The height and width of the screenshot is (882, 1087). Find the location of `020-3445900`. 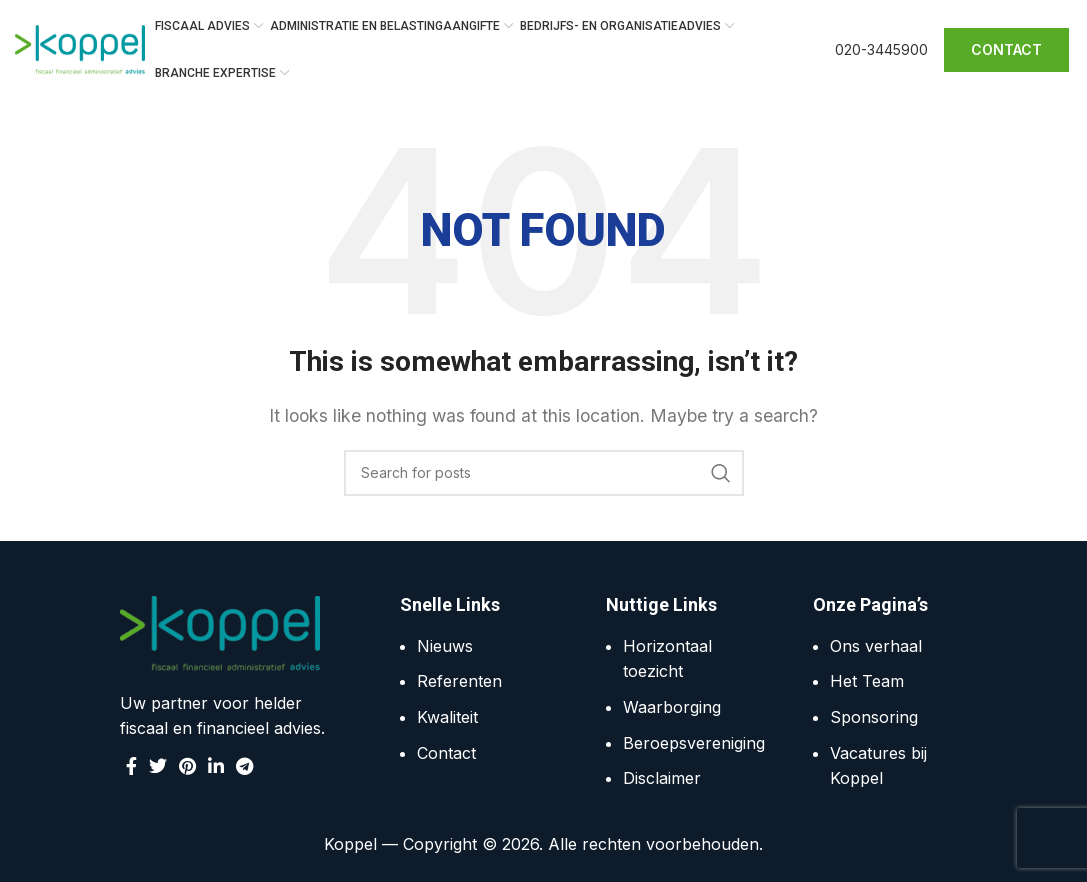

020-3445900 is located at coordinates (881, 49).